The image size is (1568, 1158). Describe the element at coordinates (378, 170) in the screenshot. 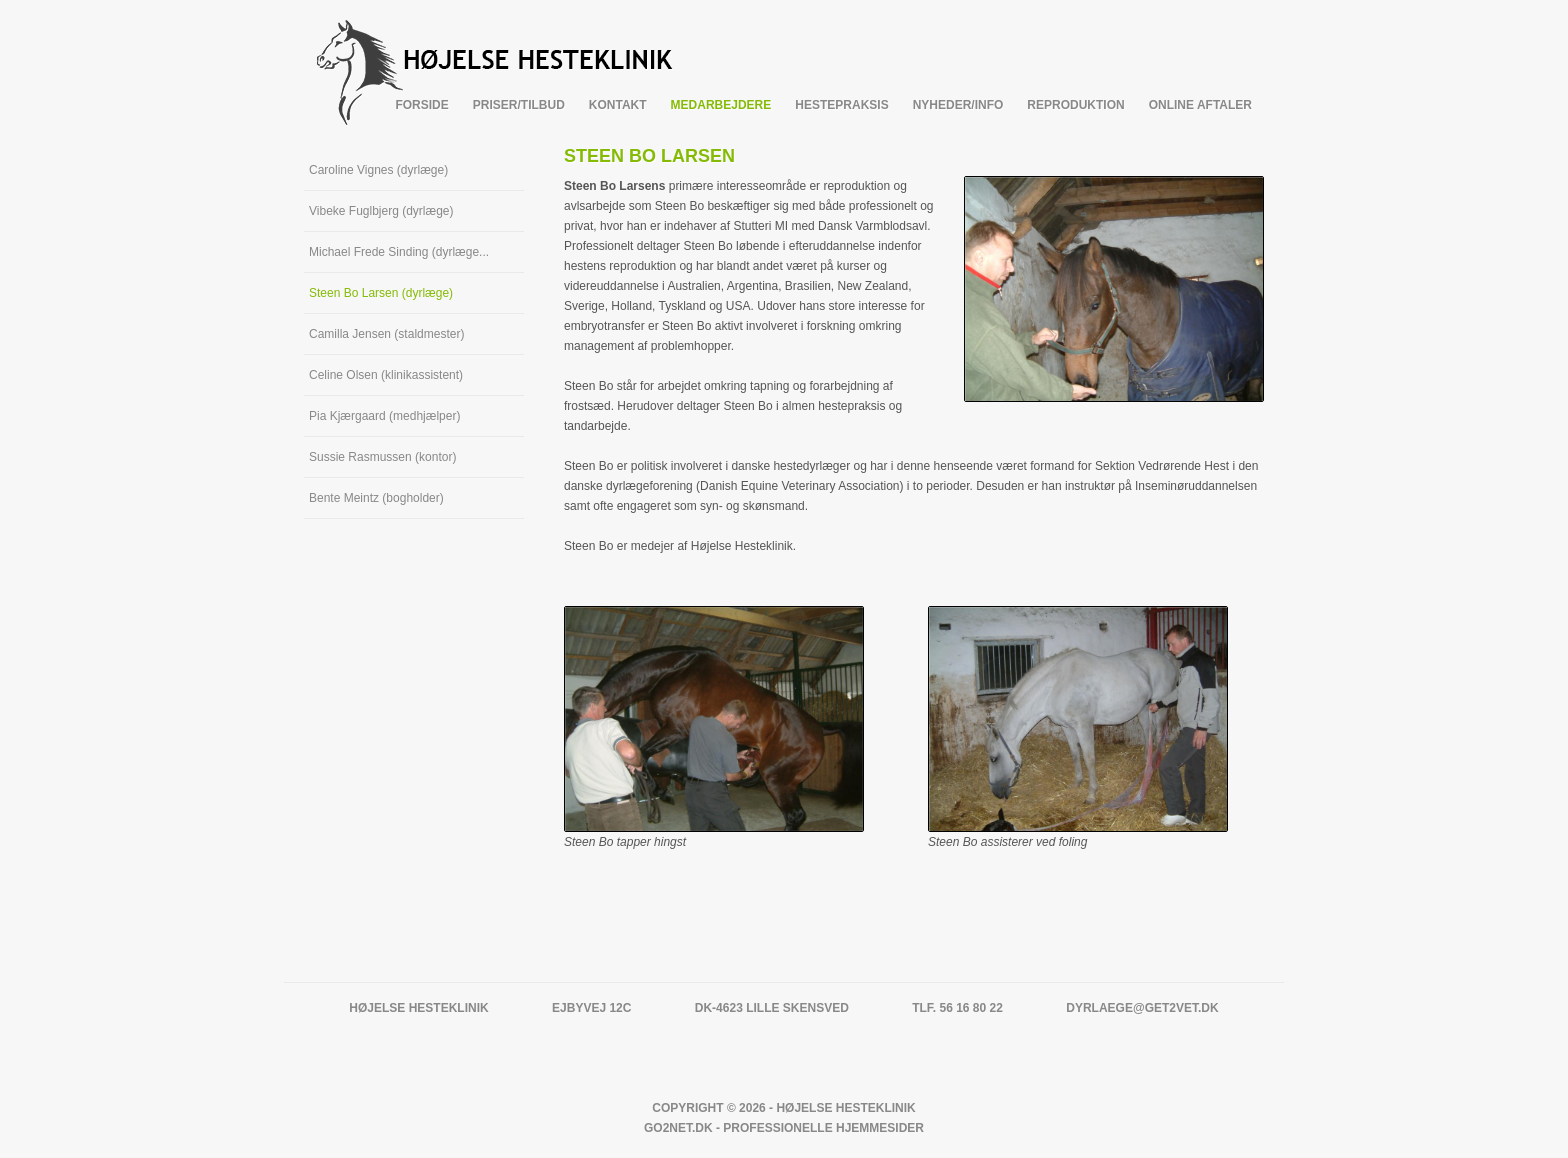

I see `Caroline Vignes (dyrlæge)` at that location.